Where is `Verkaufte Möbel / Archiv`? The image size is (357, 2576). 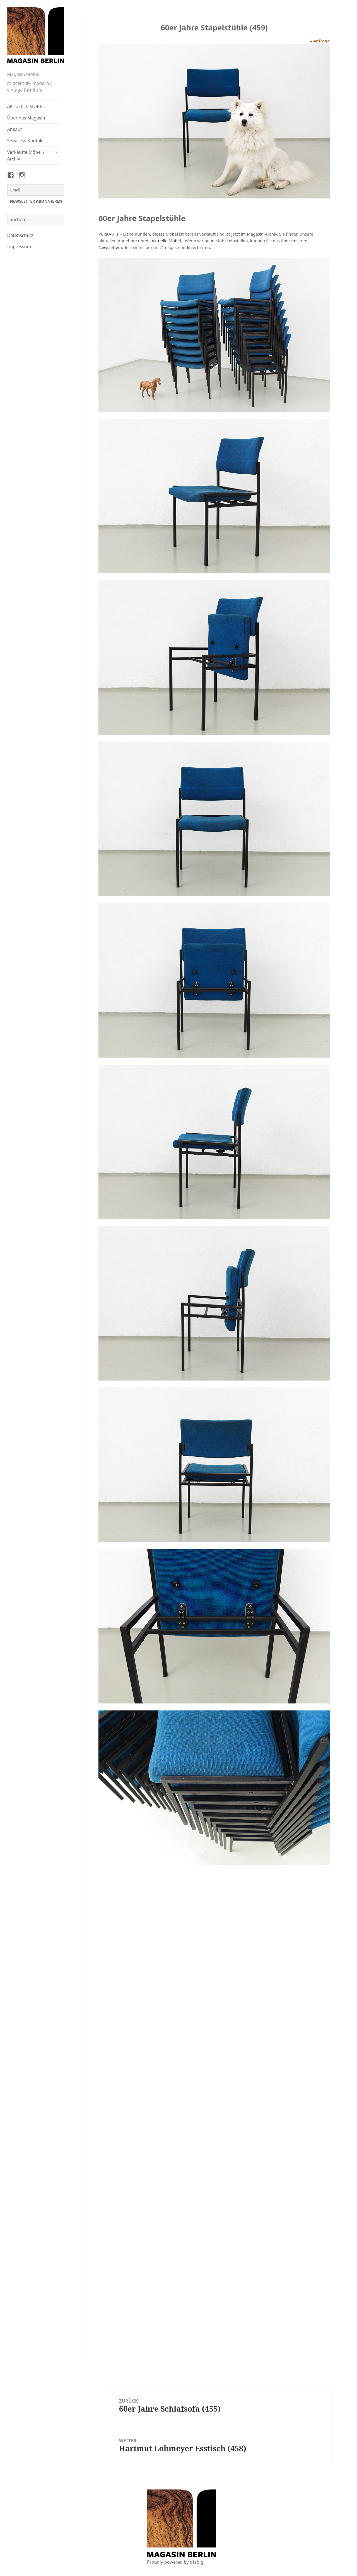 Verkaufte Möbel / Archiv is located at coordinates (26, 155).